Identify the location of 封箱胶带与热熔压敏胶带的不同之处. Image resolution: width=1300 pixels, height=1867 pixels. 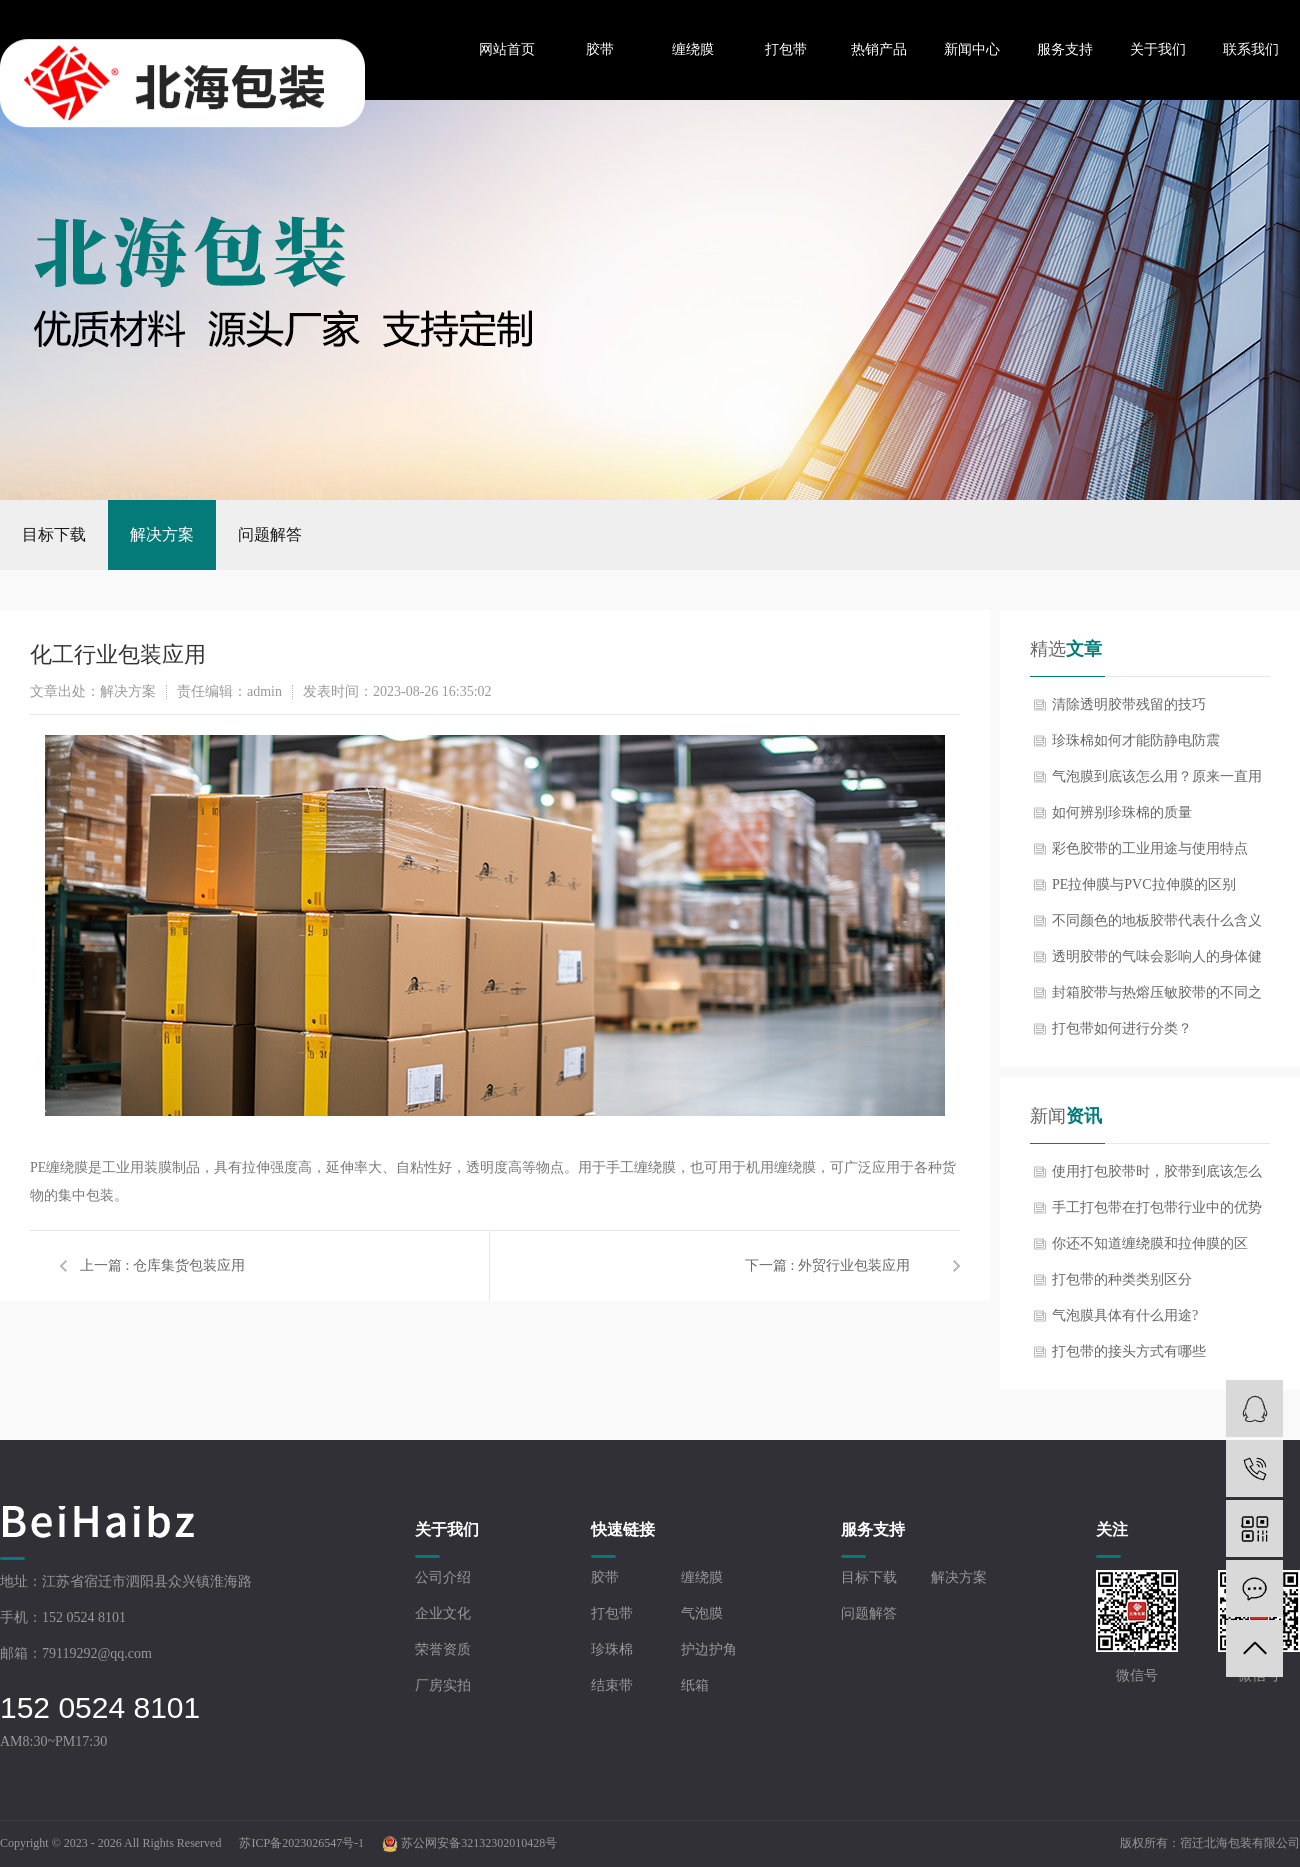
(1157, 998).